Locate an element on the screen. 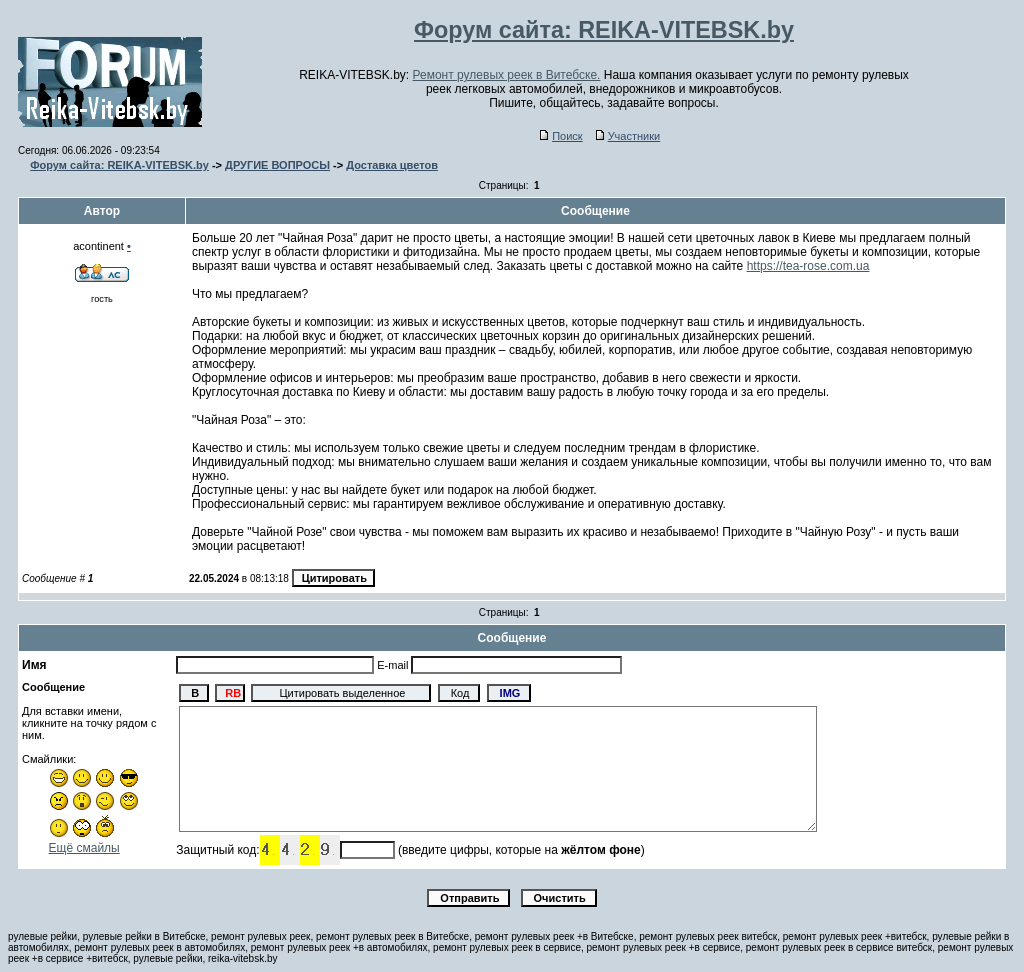  Форум сайта: REIKA-VITEBSK.by is located at coordinates (119, 165).